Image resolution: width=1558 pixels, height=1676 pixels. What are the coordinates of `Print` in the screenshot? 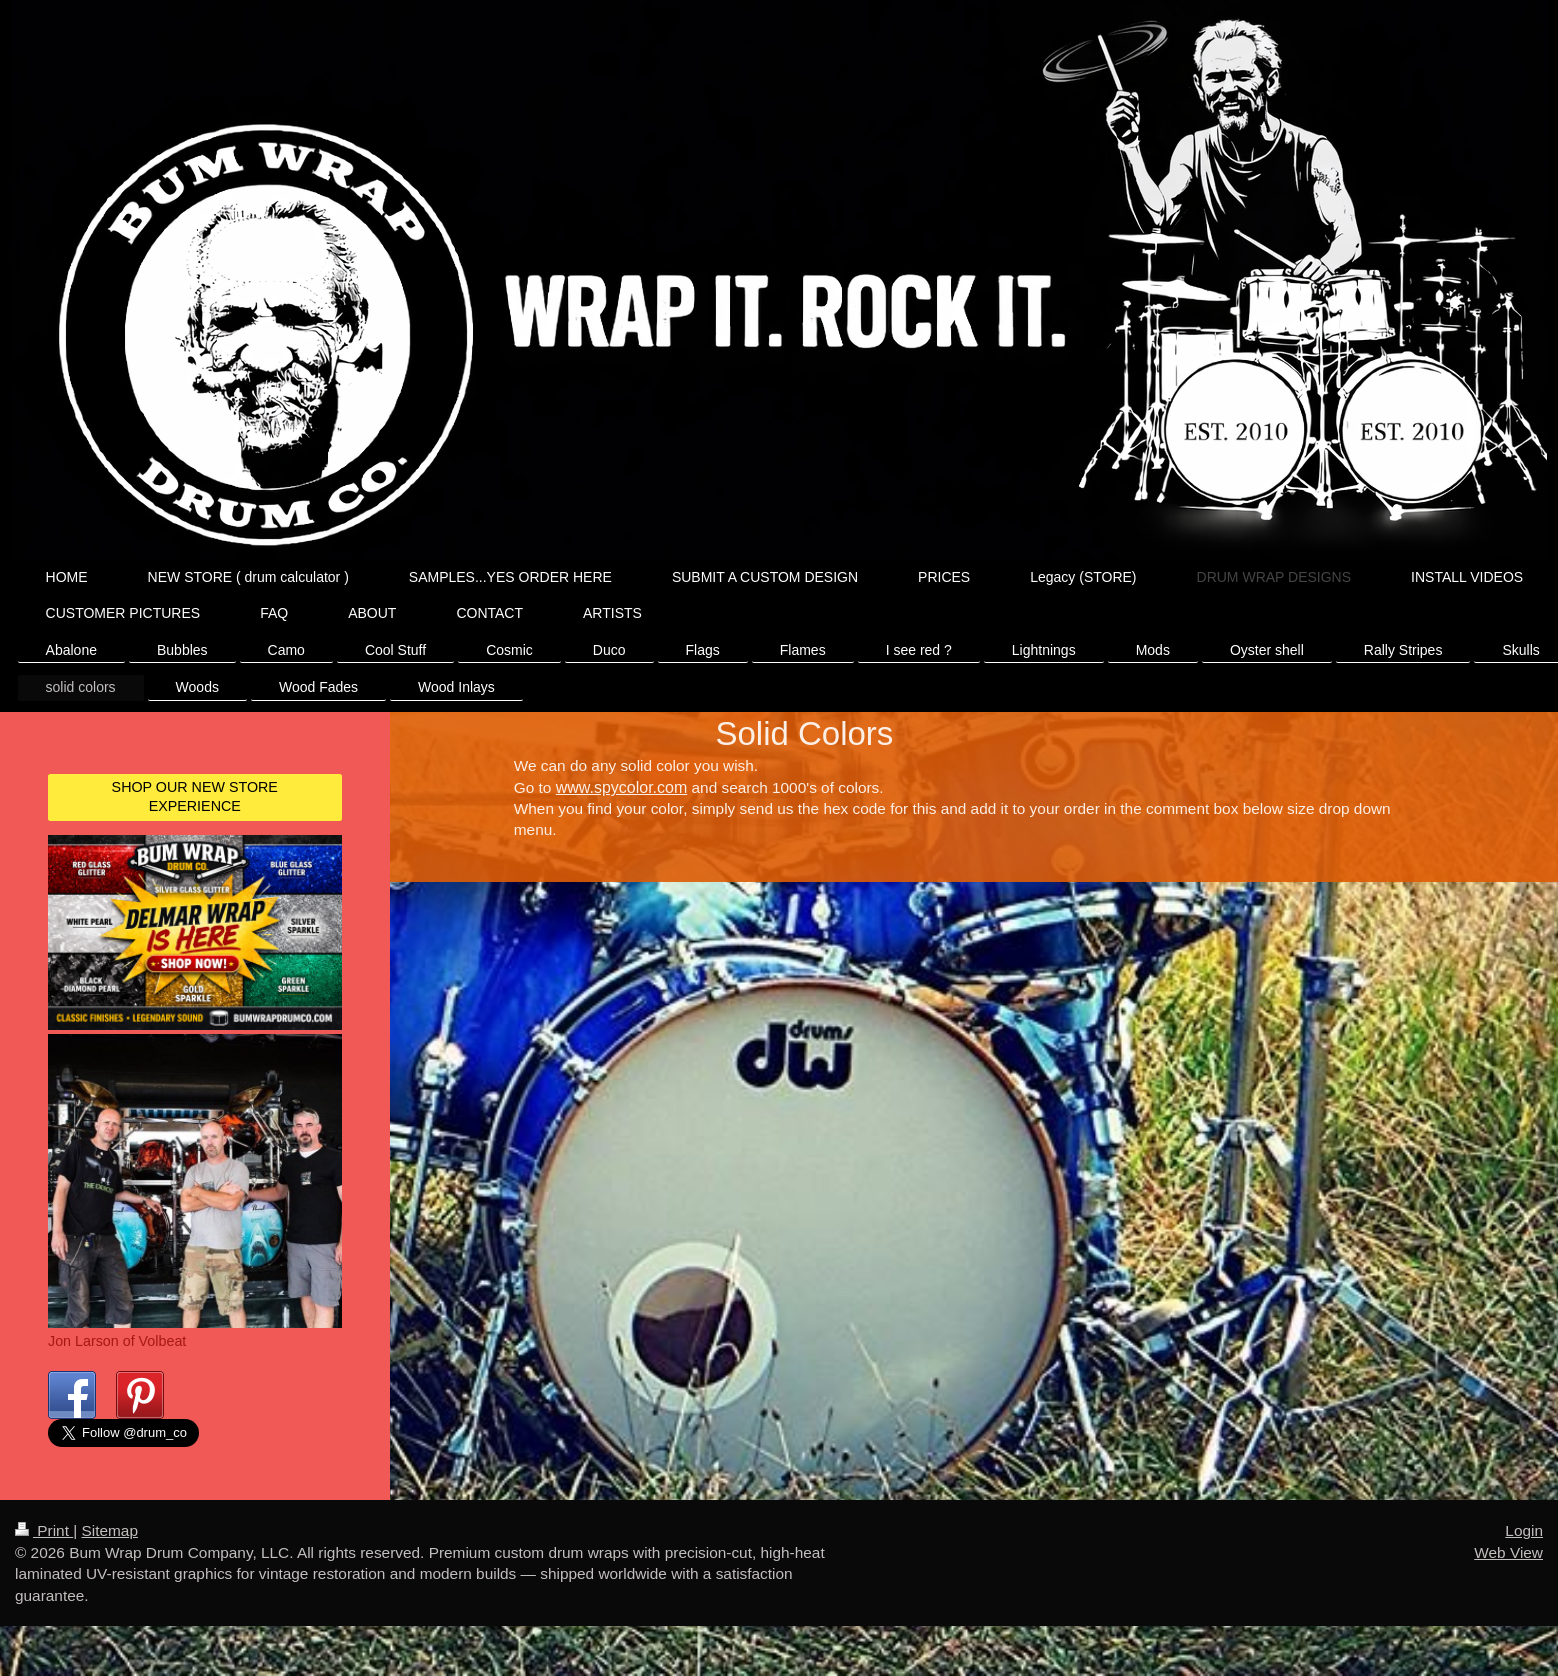 It's located at (44, 1550).